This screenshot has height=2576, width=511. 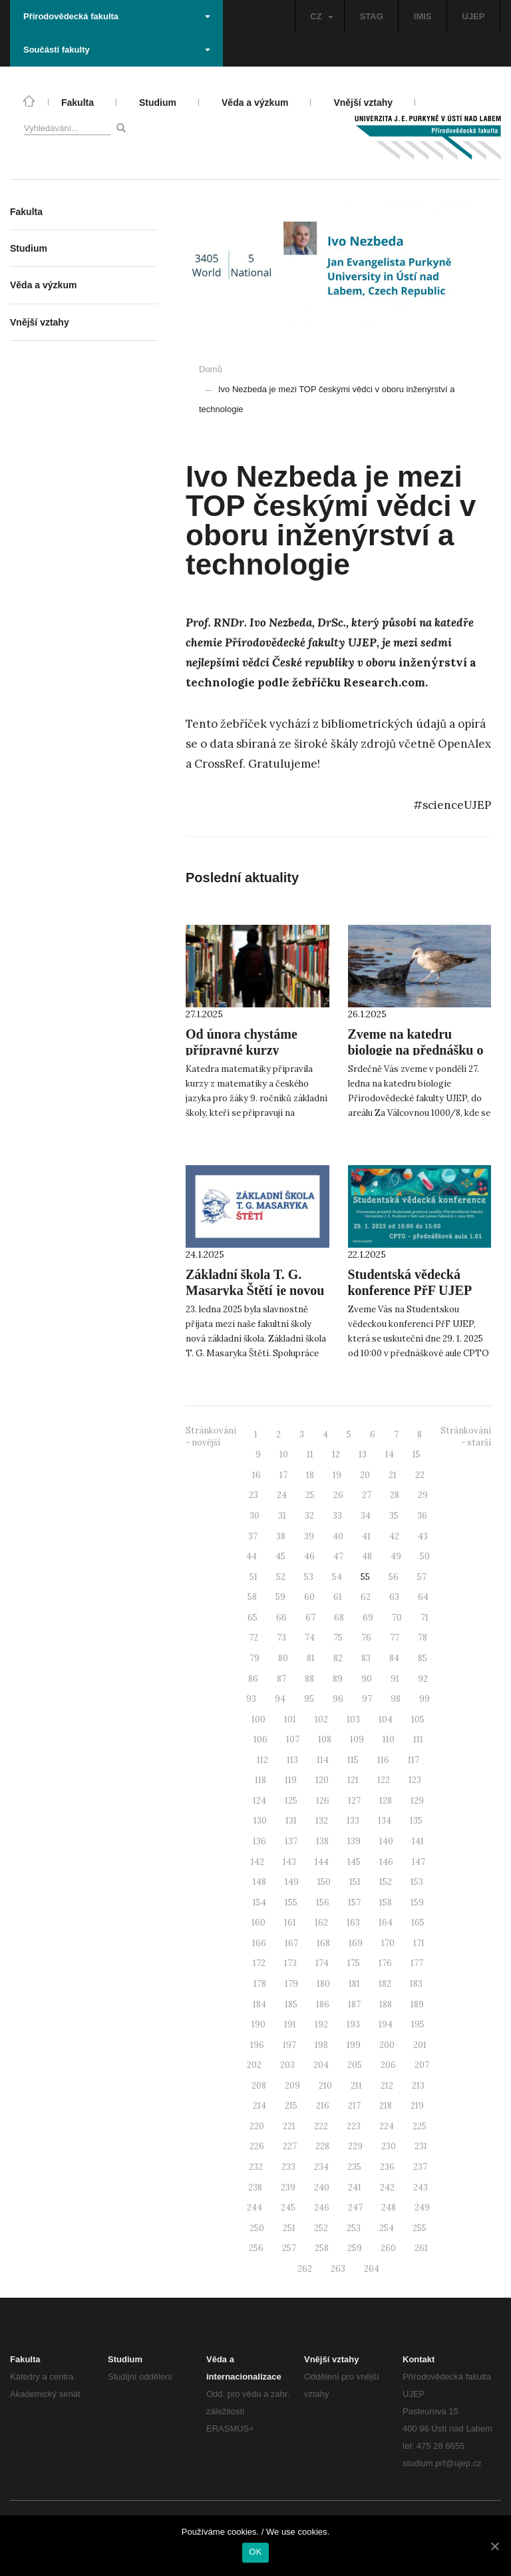 I want to click on 231, so click(x=421, y=2146).